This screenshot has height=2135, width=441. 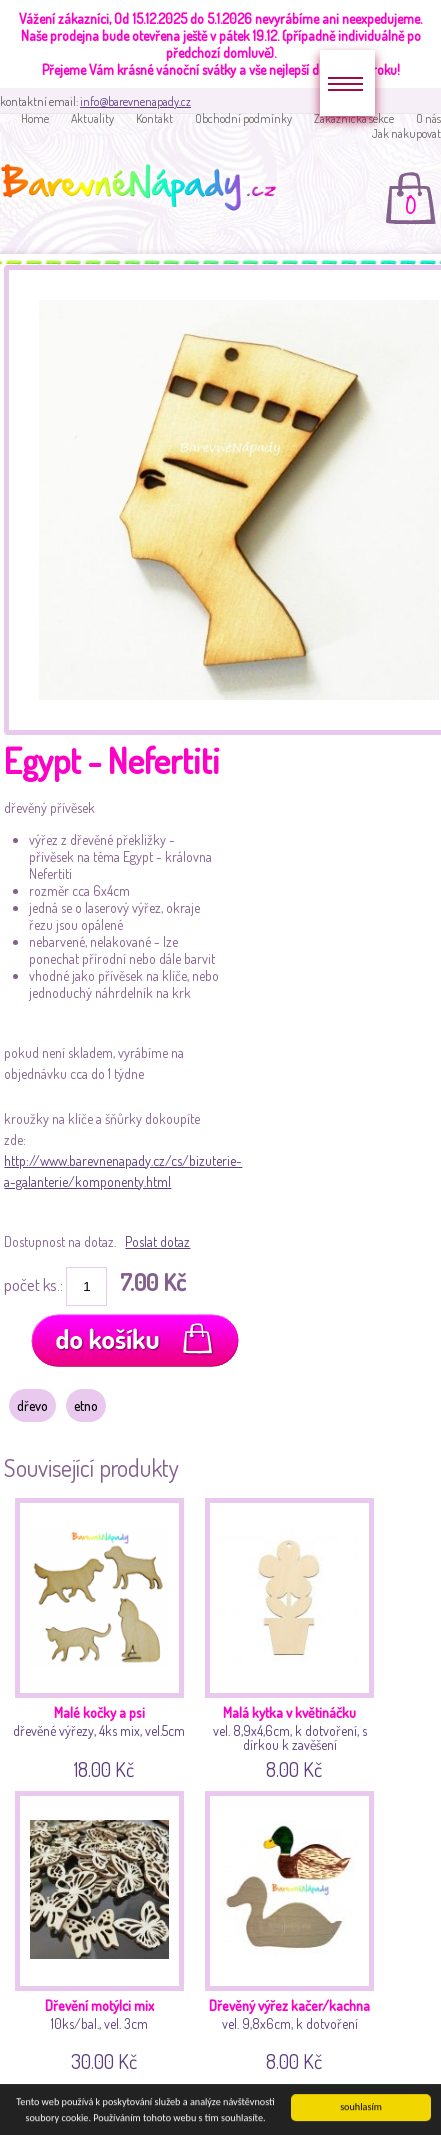 I want to click on info@barevnenapady.cz, so click(x=135, y=101).